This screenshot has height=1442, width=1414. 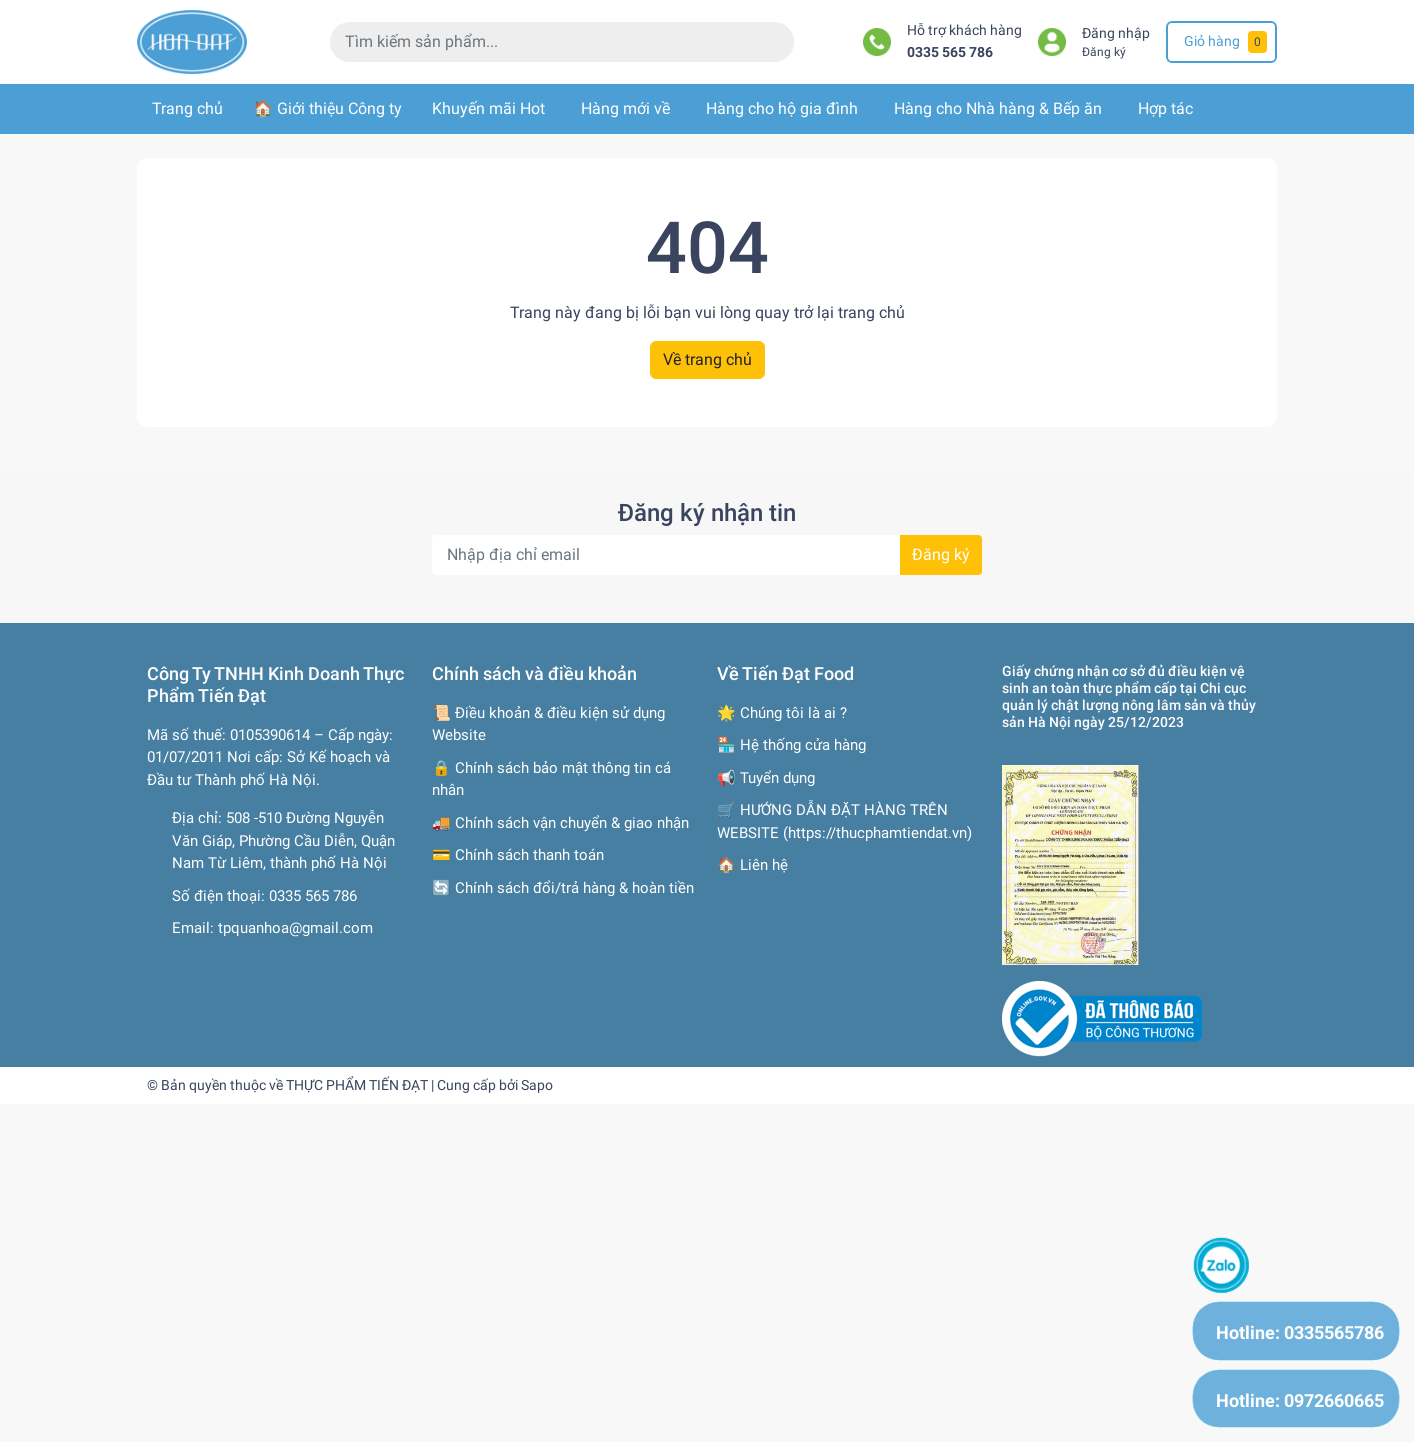 What do you see at coordinates (998, 108) in the screenshot?
I see `Hàng cho Nhà hàng & Bếp ăn` at bounding box center [998, 108].